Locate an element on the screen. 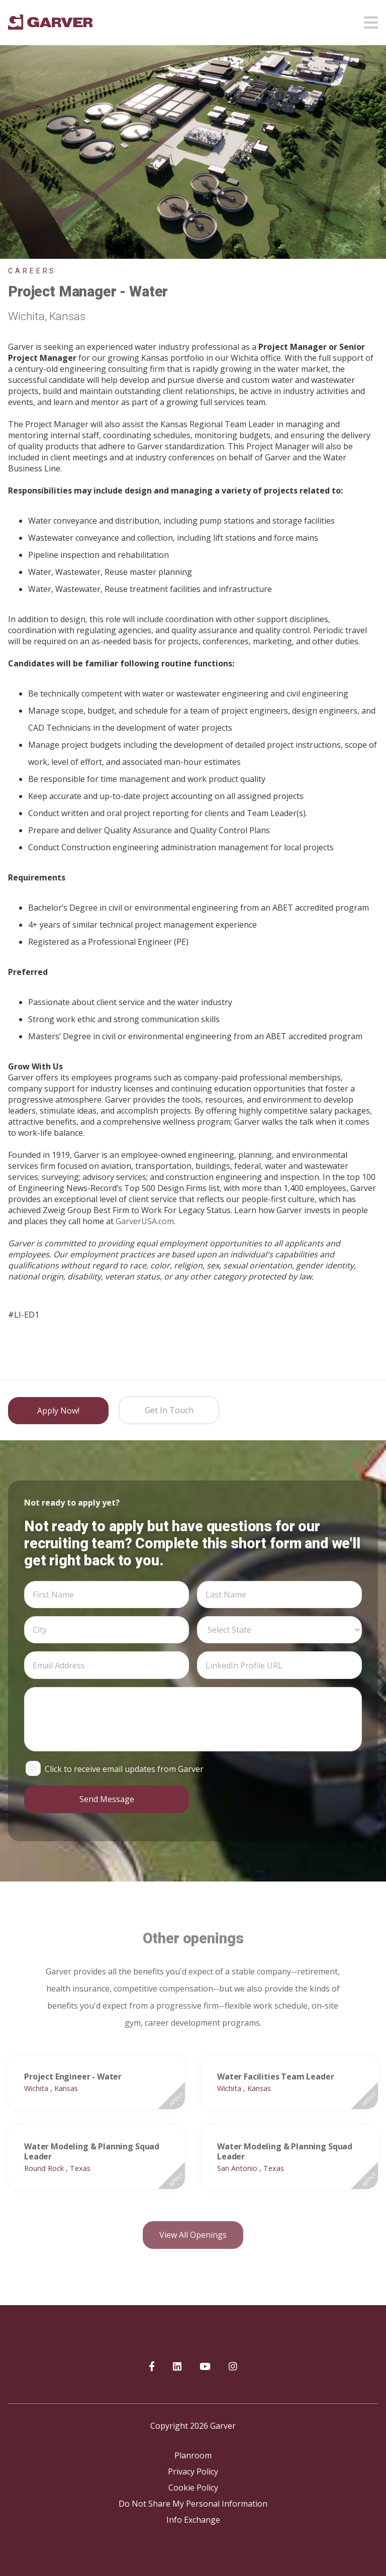  [Garver on Facebook] is located at coordinates (152, 2366).